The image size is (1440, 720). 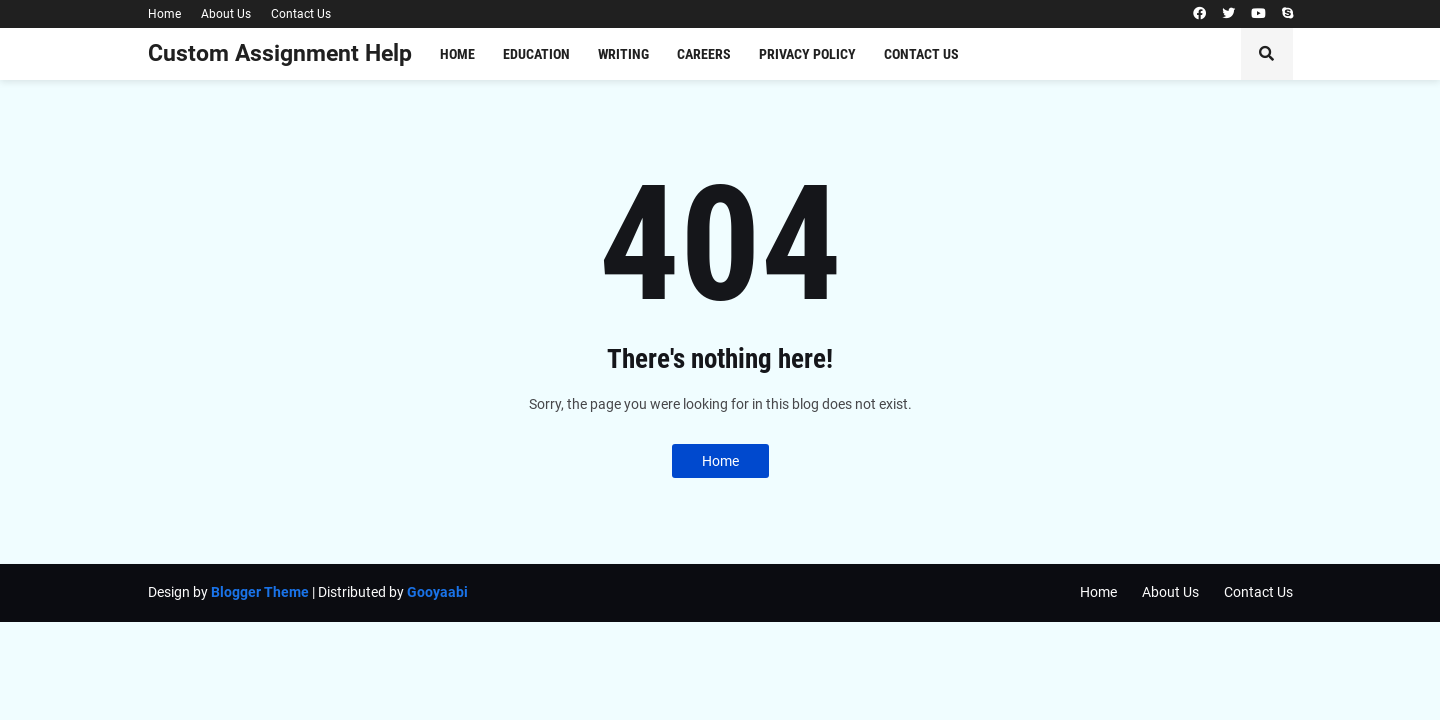 What do you see at coordinates (536, 54) in the screenshot?
I see `Education [menuitem]` at bounding box center [536, 54].